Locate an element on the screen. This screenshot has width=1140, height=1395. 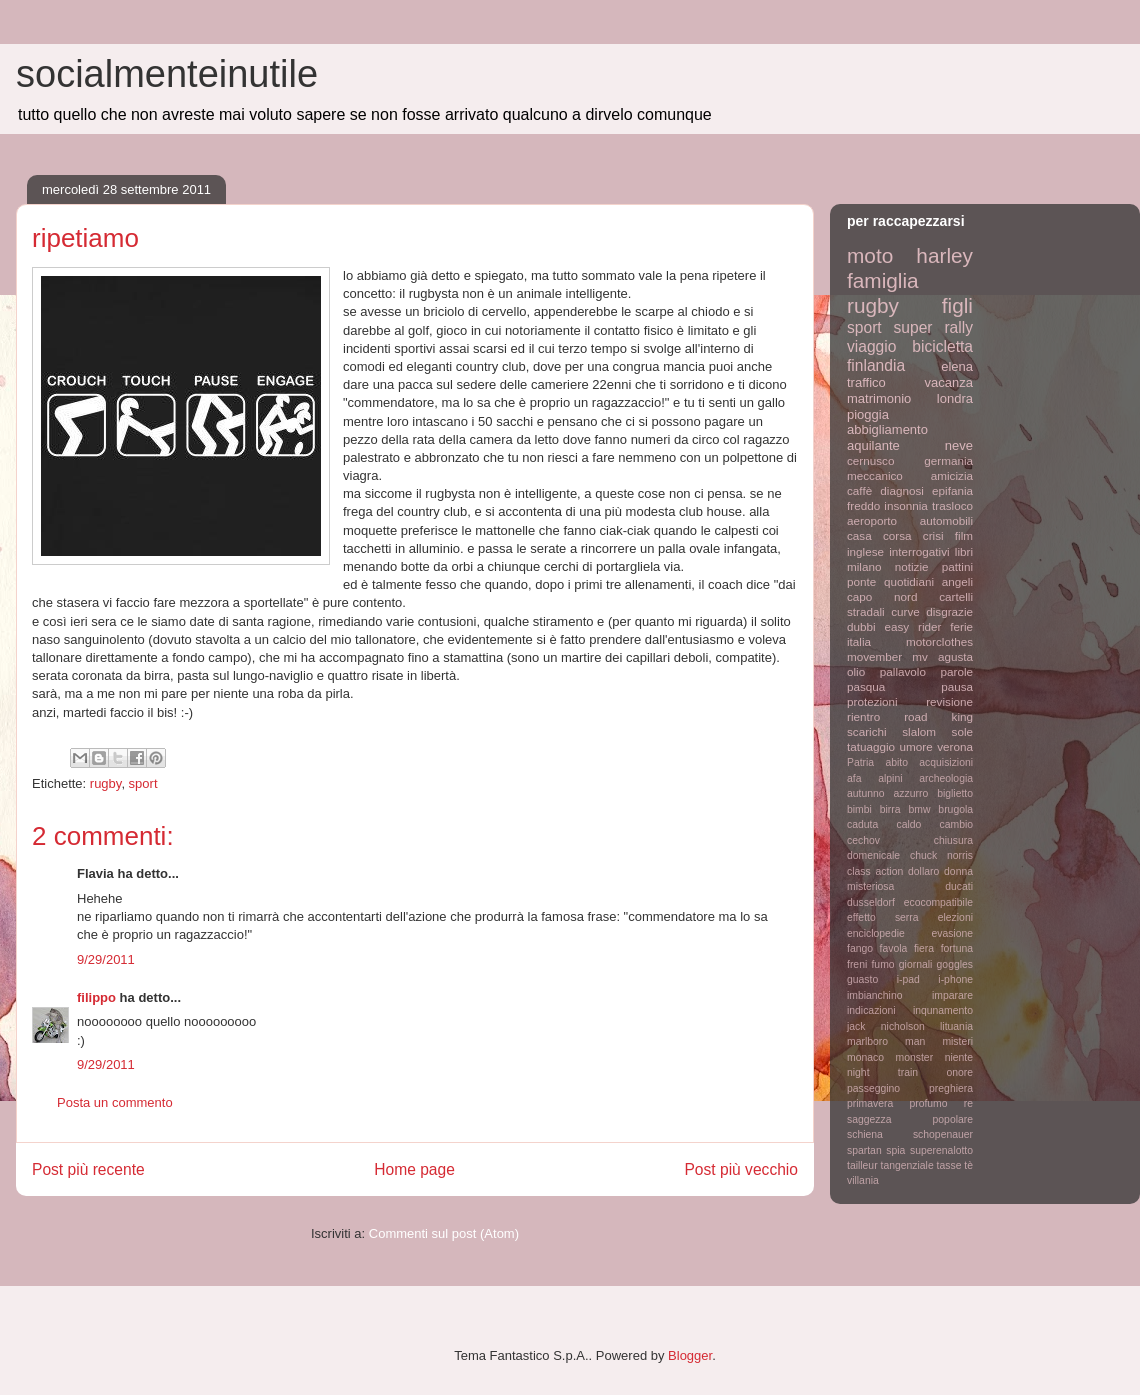
ducati is located at coordinates (959, 886).